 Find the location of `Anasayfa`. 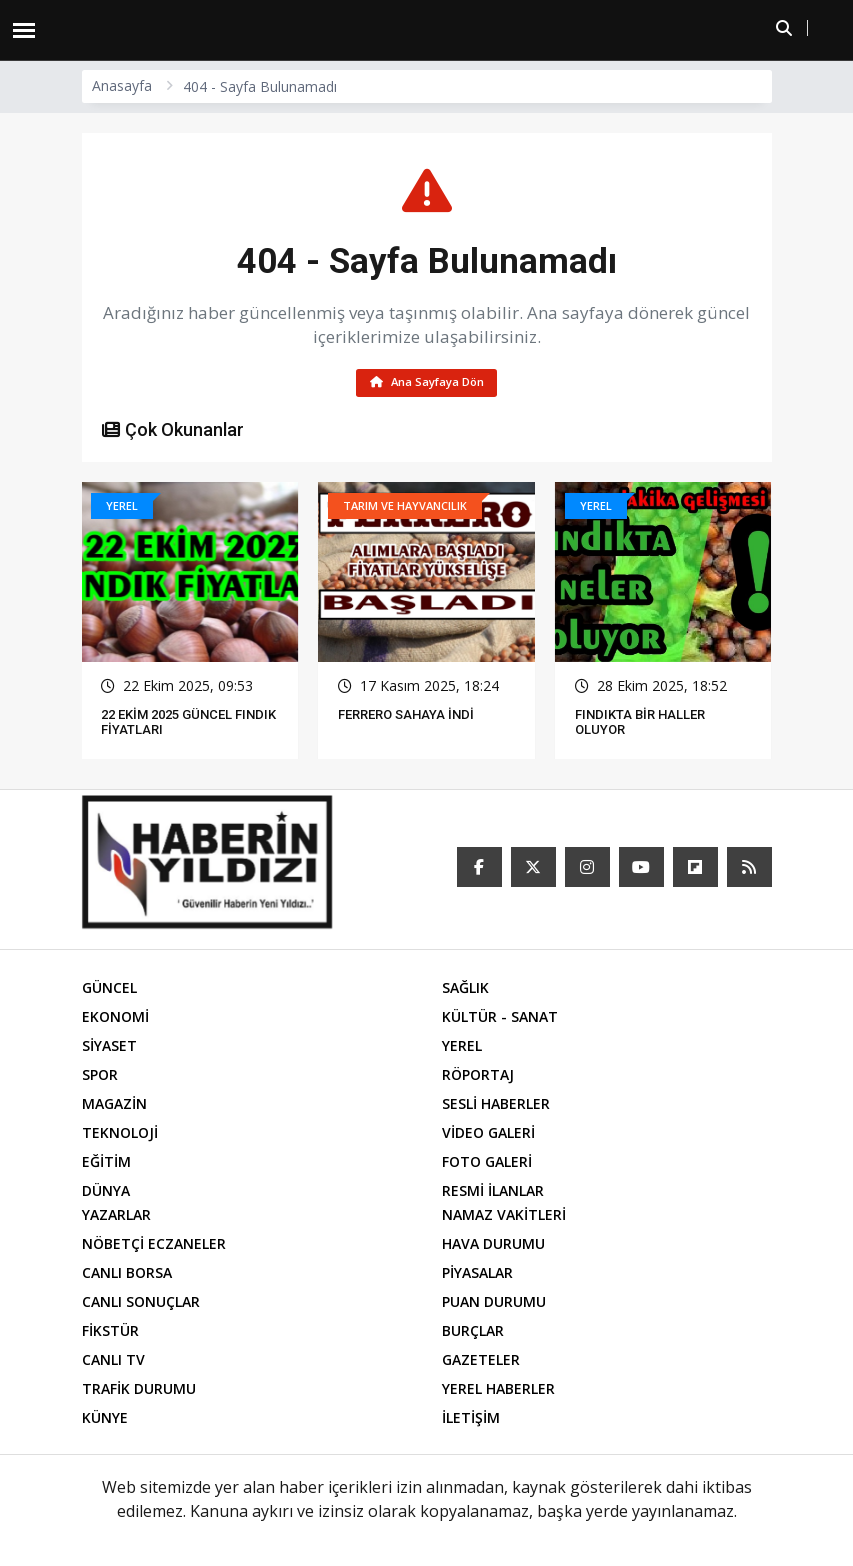

Anasayfa is located at coordinates (122, 85).